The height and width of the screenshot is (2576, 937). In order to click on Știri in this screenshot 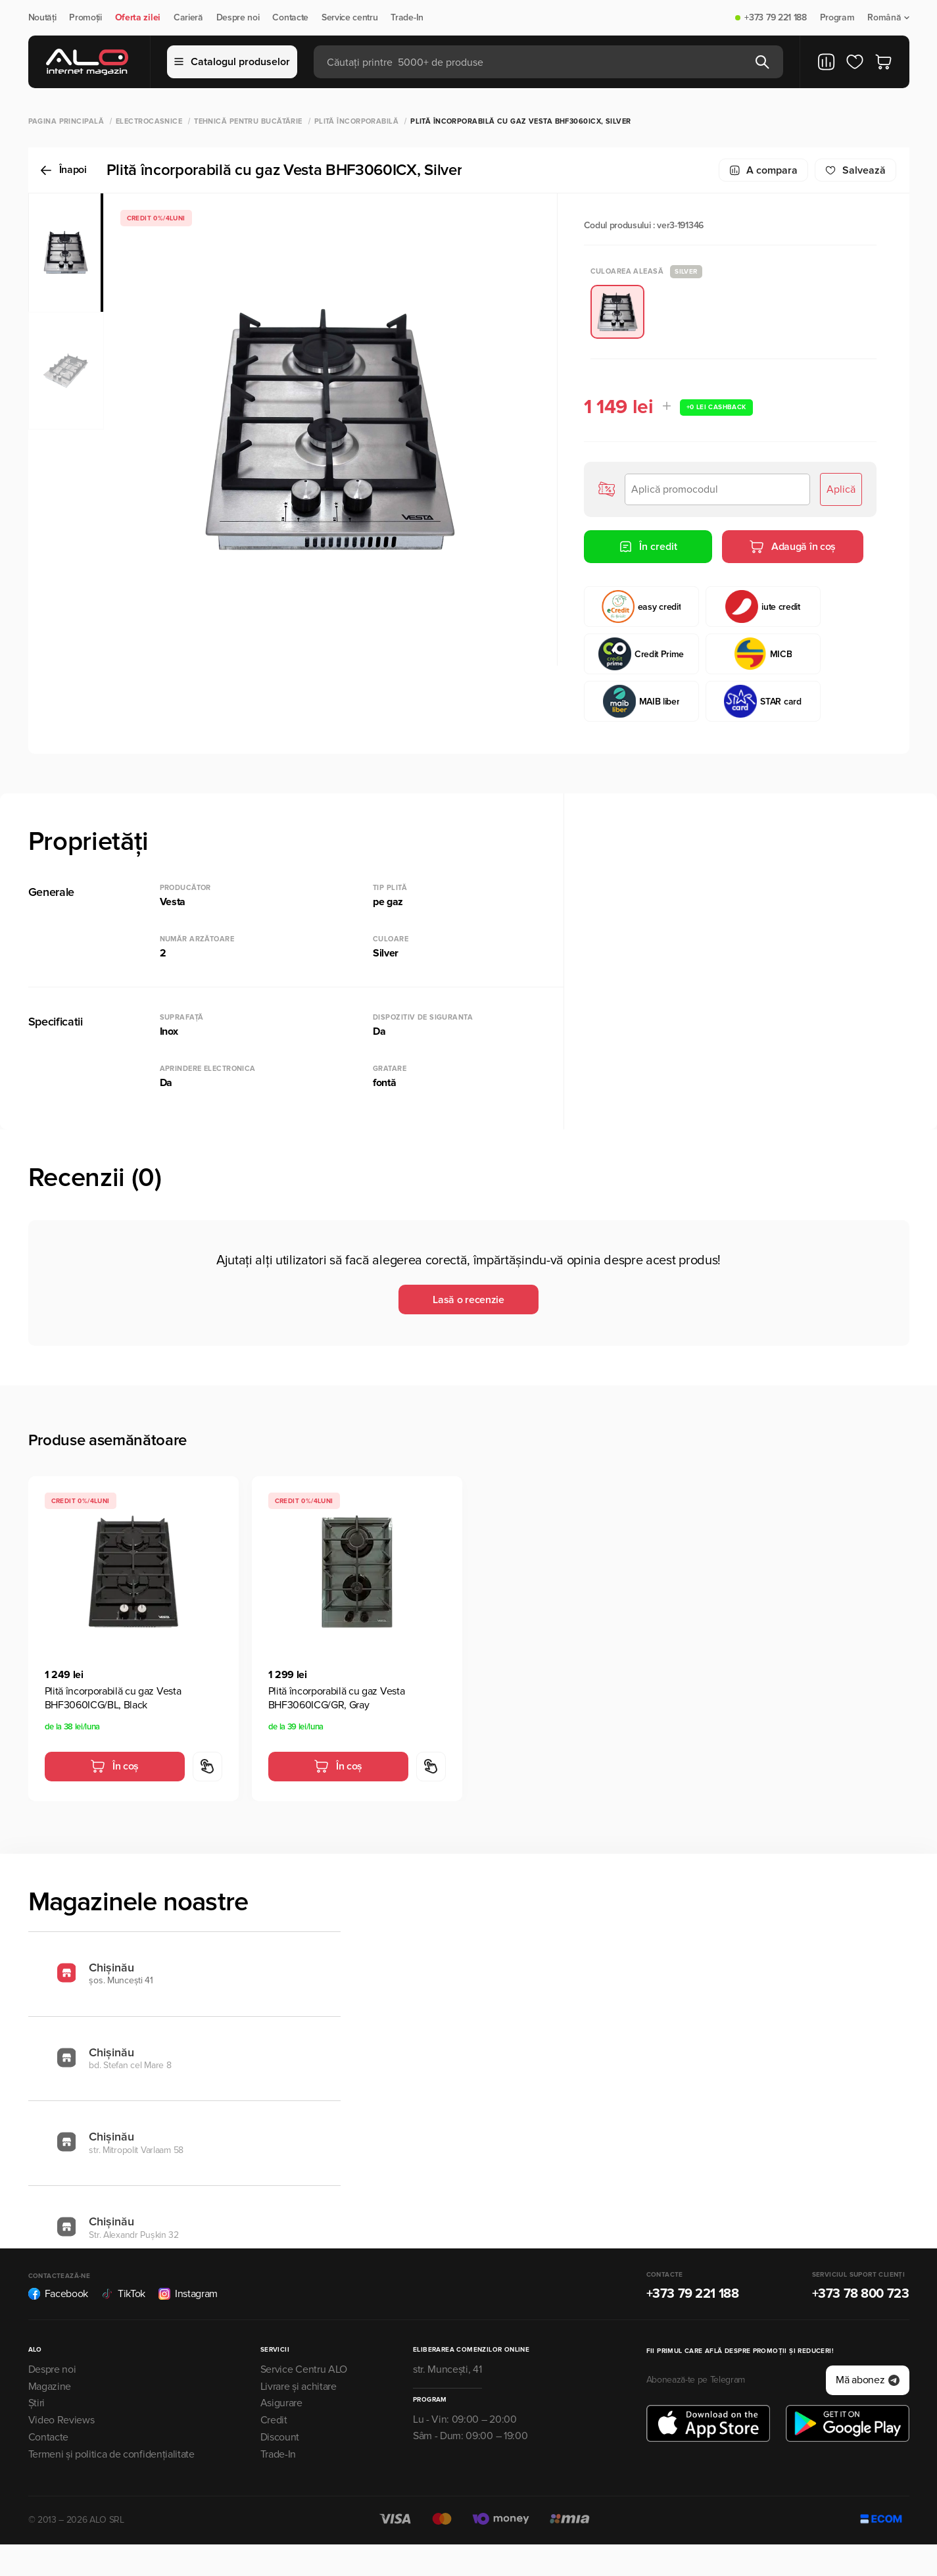, I will do `click(36, 2403)`.